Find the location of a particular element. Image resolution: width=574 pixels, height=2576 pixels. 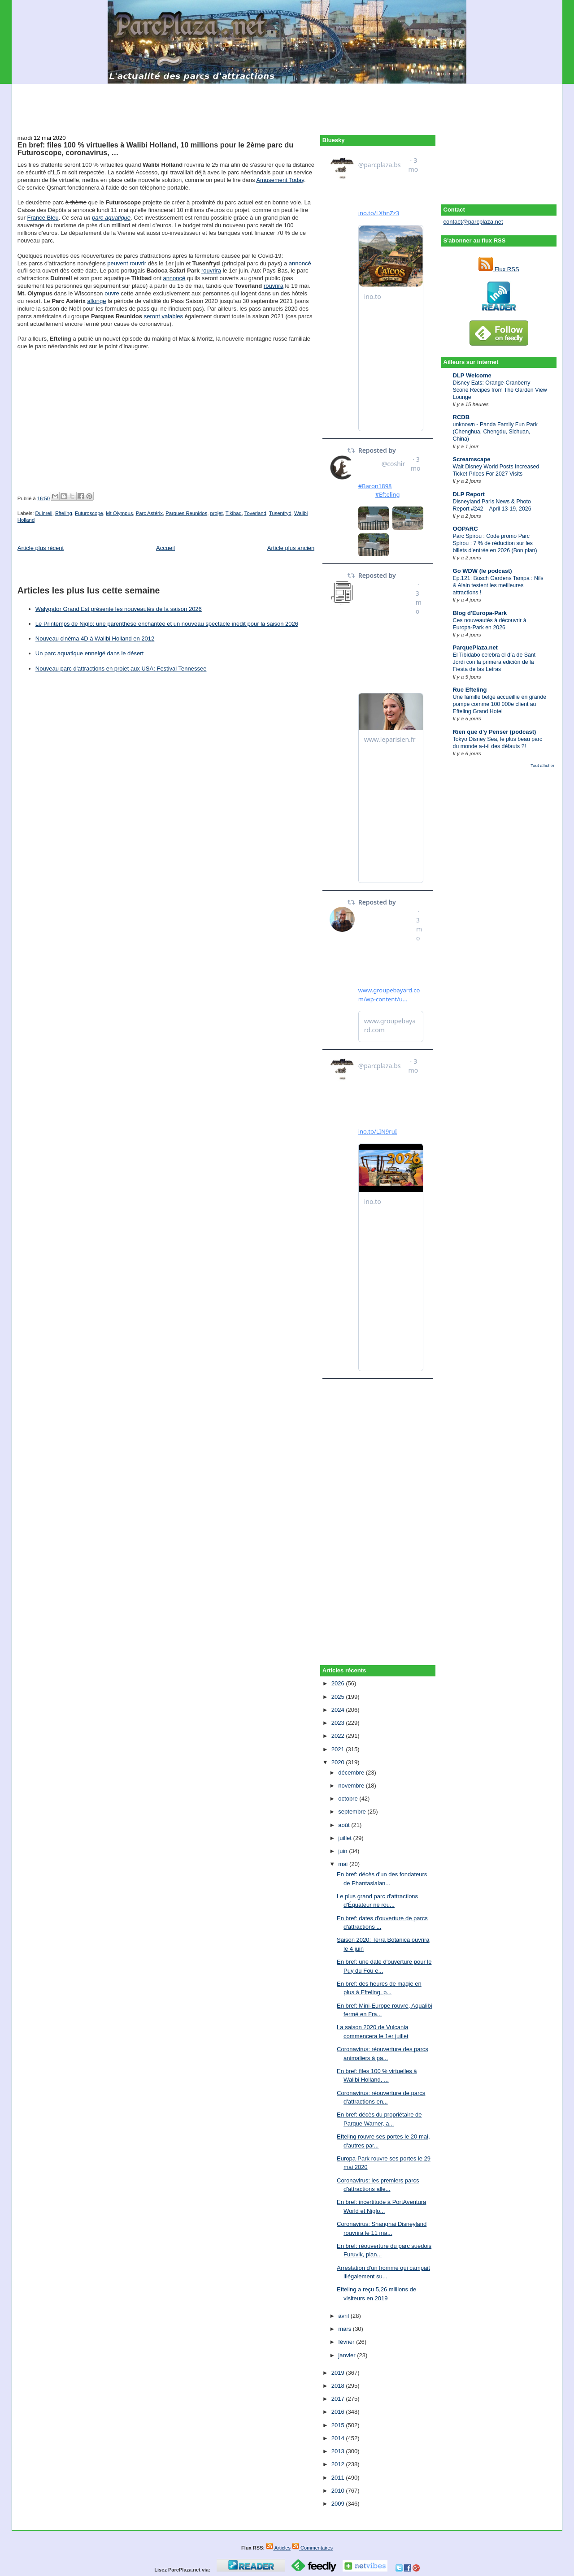

août is located at coordinates (344, 1825).